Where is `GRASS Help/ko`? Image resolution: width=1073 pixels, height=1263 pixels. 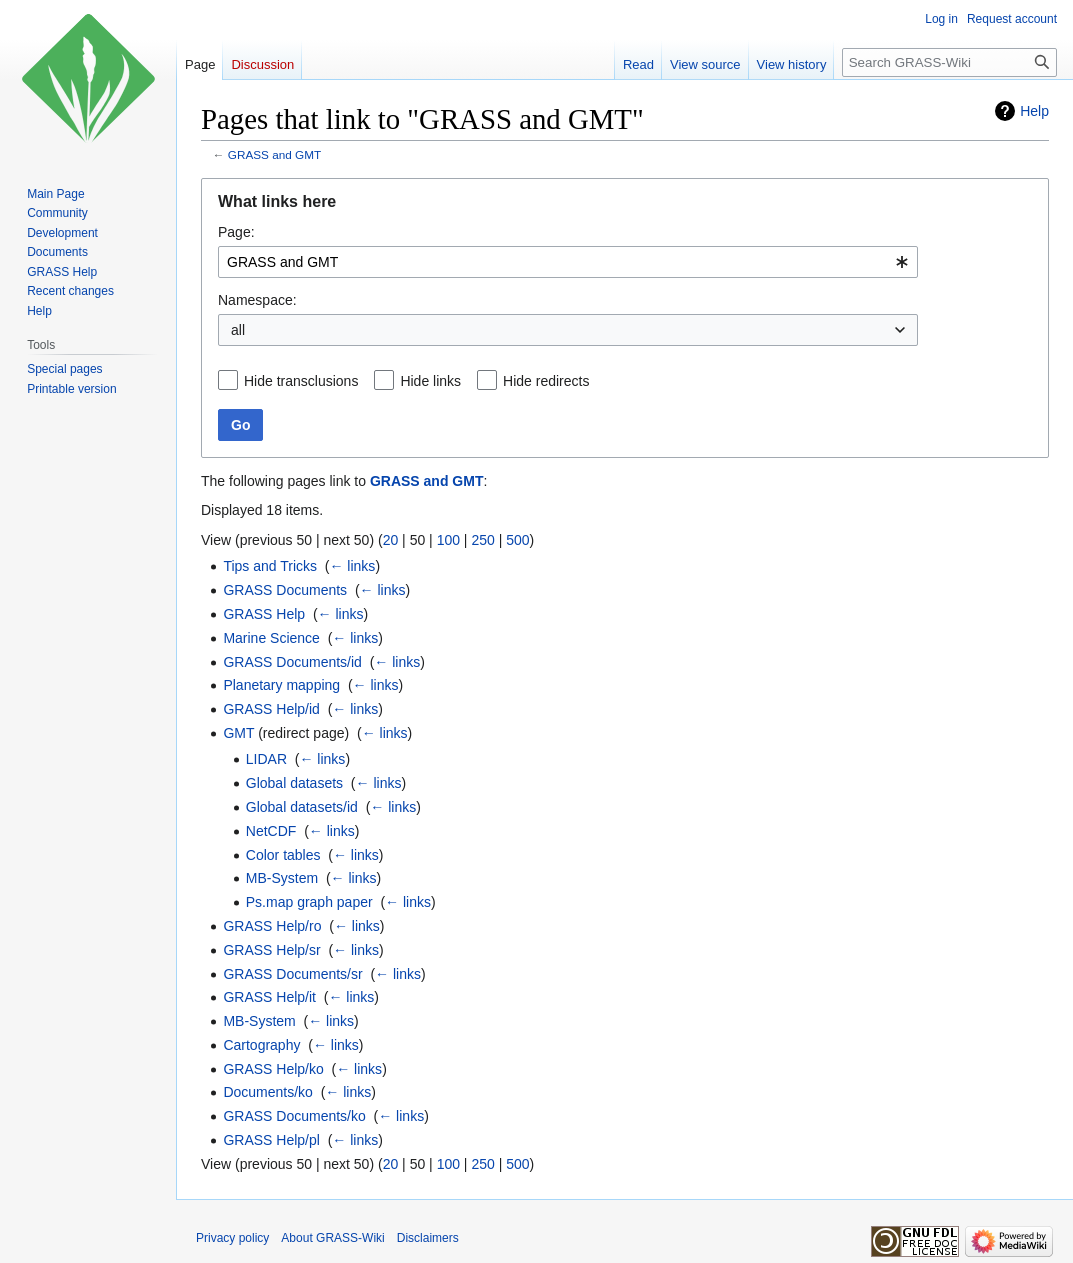
GRASS Help/ko is located at coordinates (273, 1069).